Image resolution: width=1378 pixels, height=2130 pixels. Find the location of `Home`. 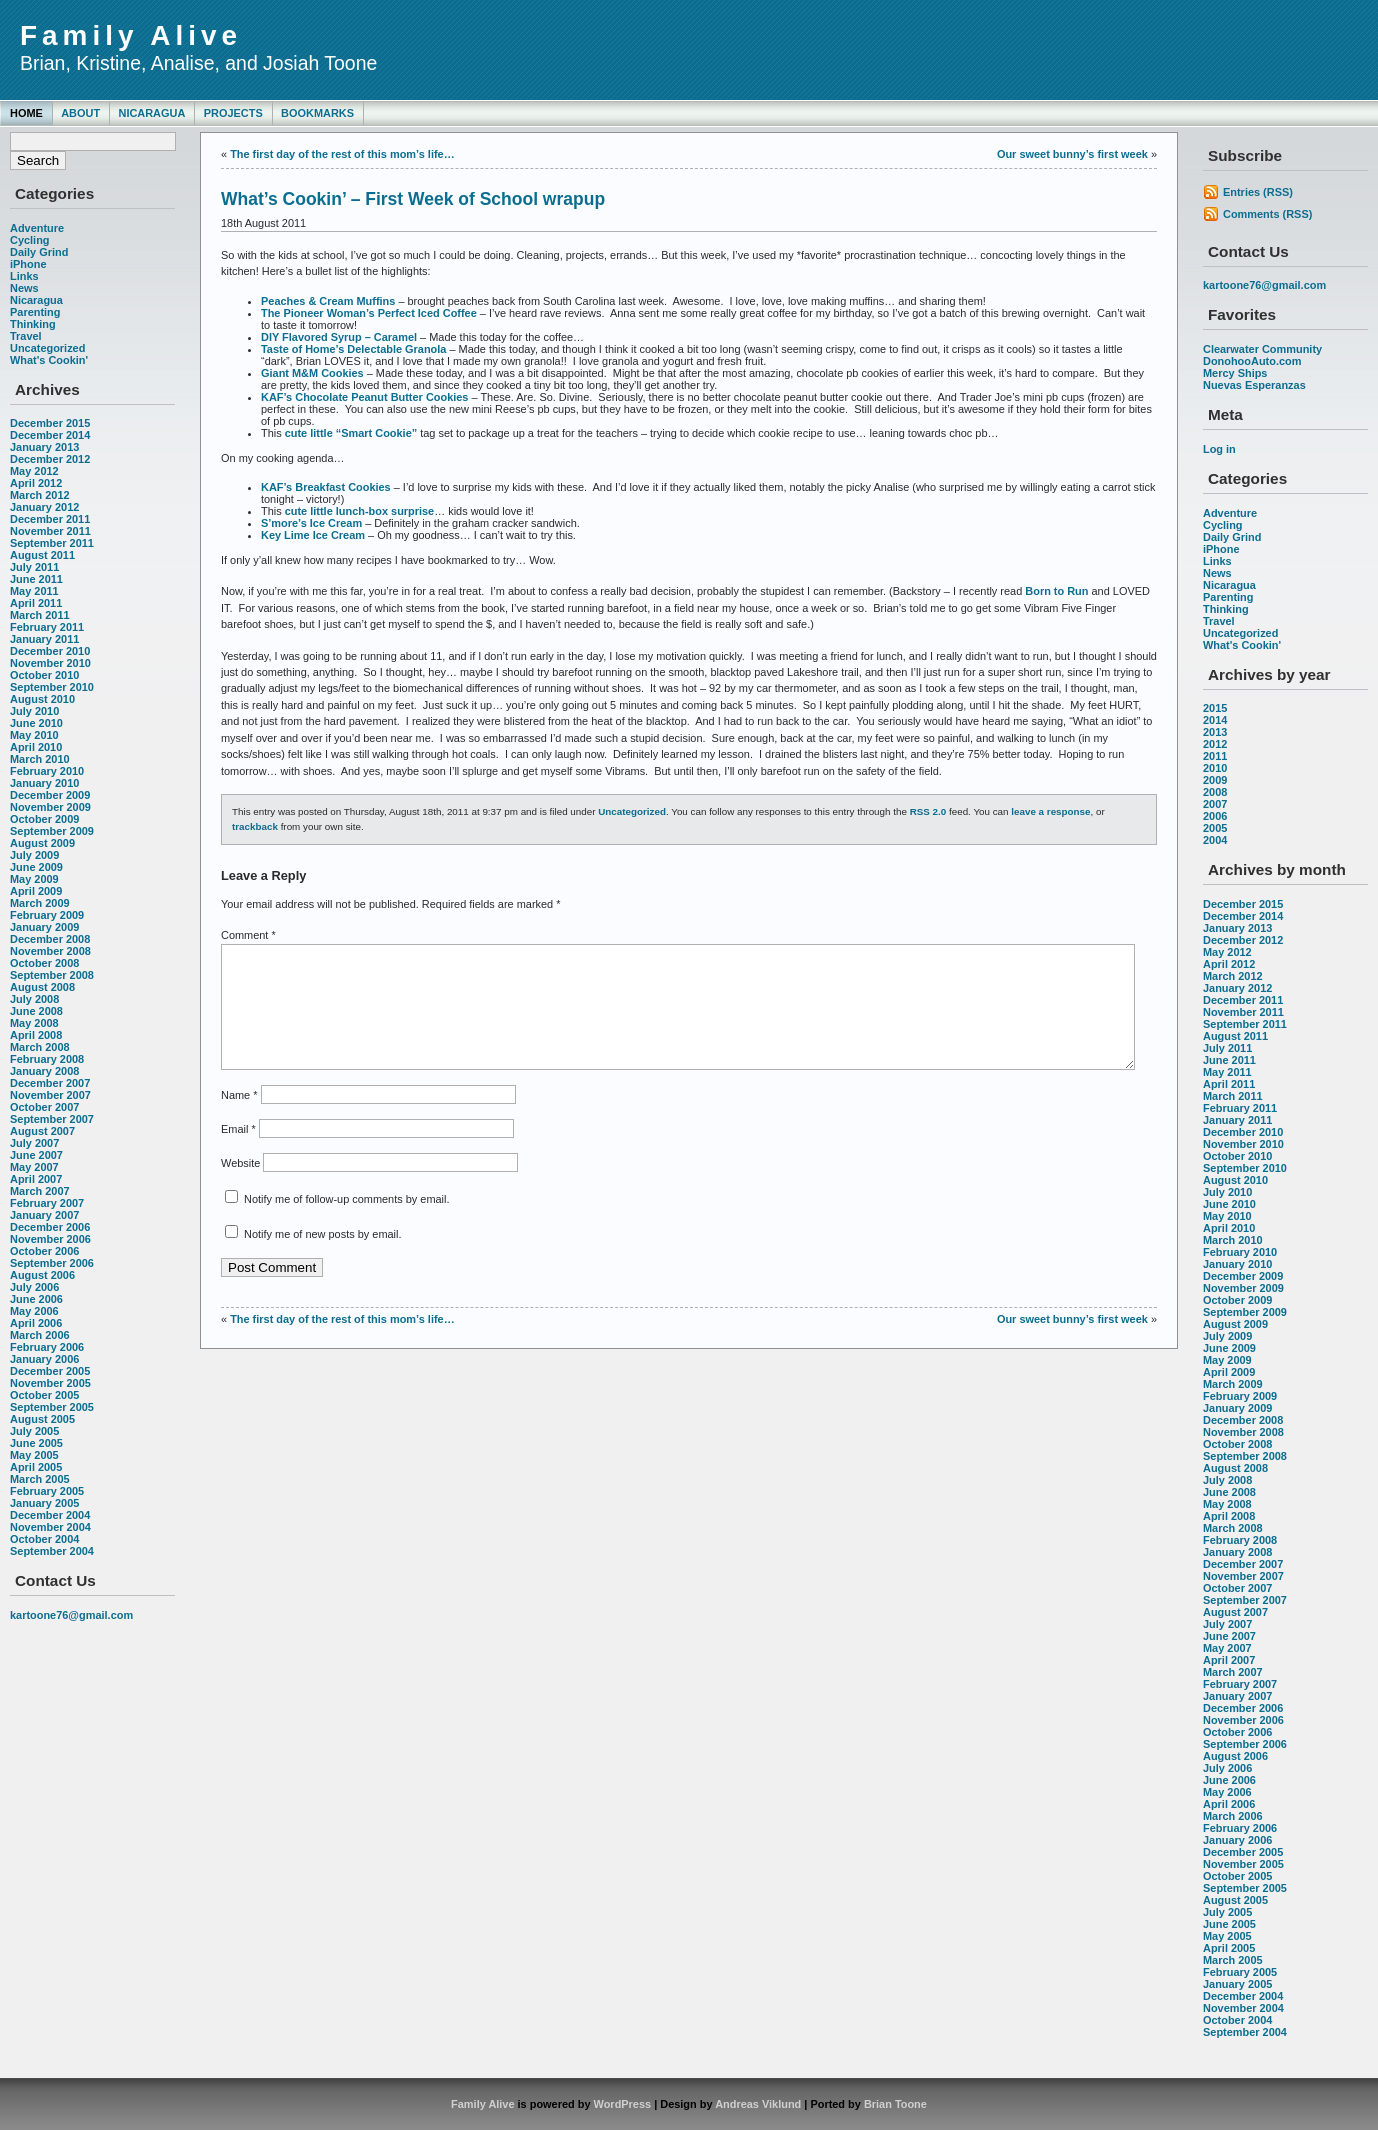

Home is located at coordinates (26, 113).